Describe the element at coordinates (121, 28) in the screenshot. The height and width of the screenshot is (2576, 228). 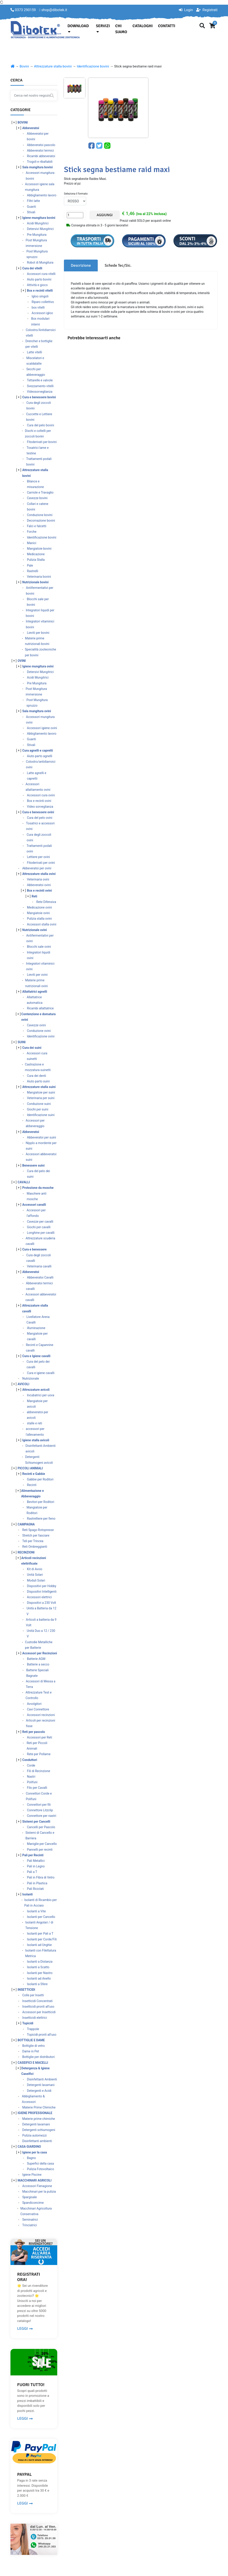
I see `Chi siamo` at that location.